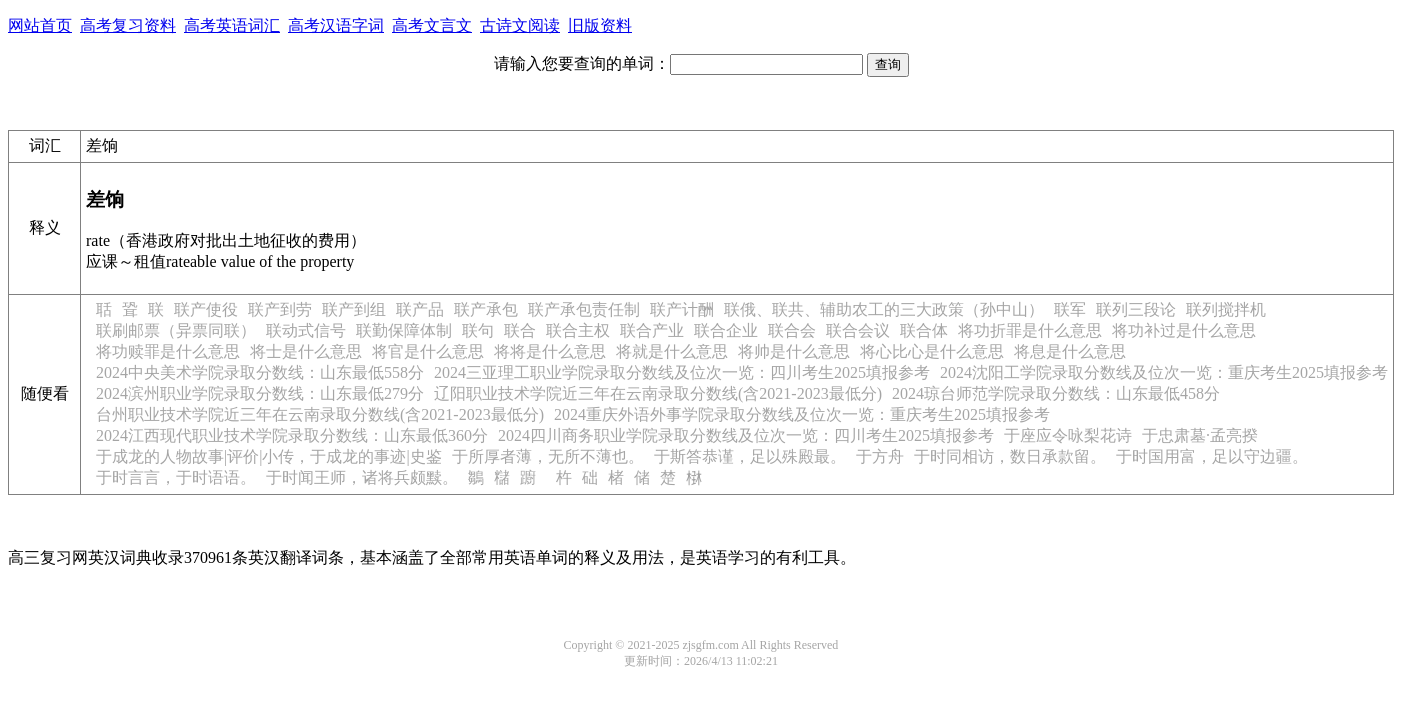 The width and height of the screenshot is (1402, 720). What do you see at coordinates (520, 25) in the screenshot?
I see `古诗文阅读` at bounding box center [520, 25].